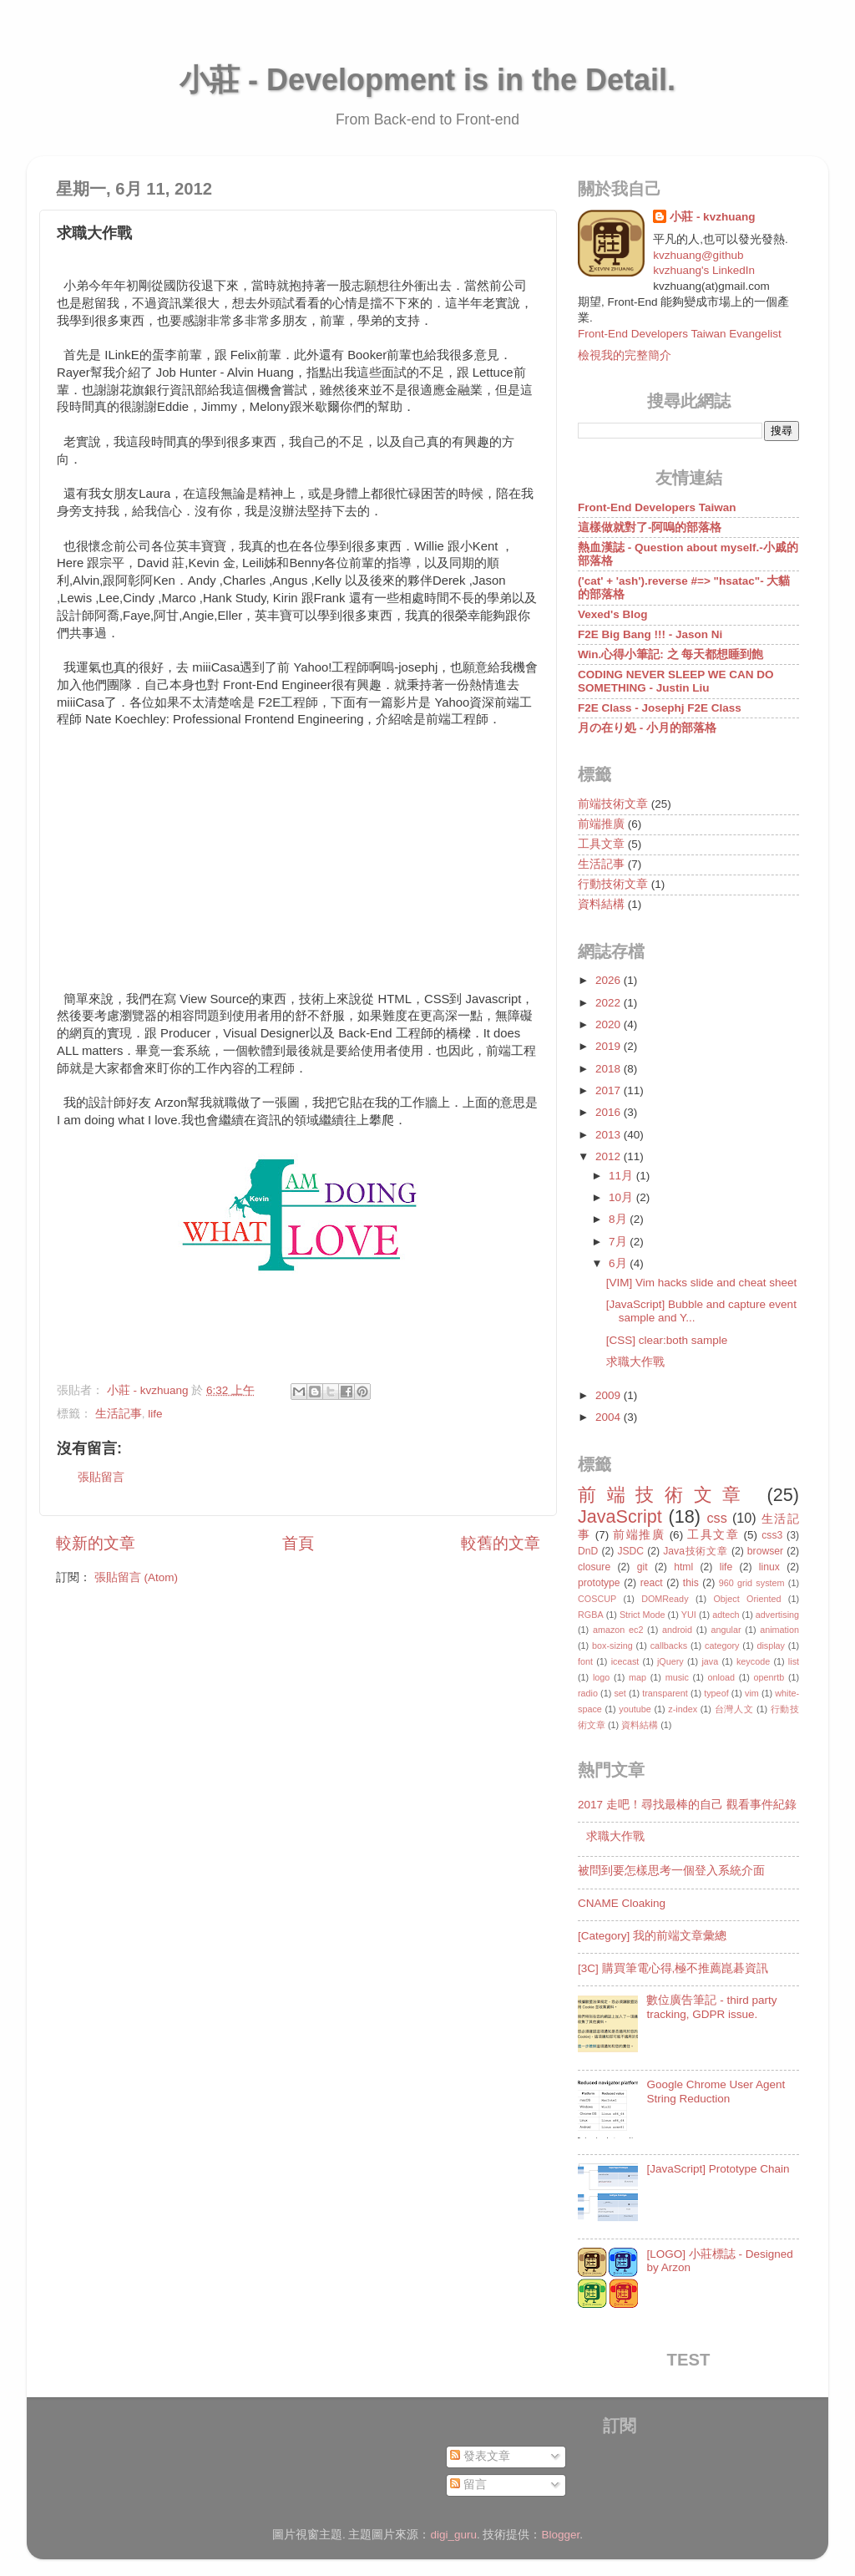 The height and width of the screenshot is (2576, 855). I want to click on onload, so click(720, 1677).